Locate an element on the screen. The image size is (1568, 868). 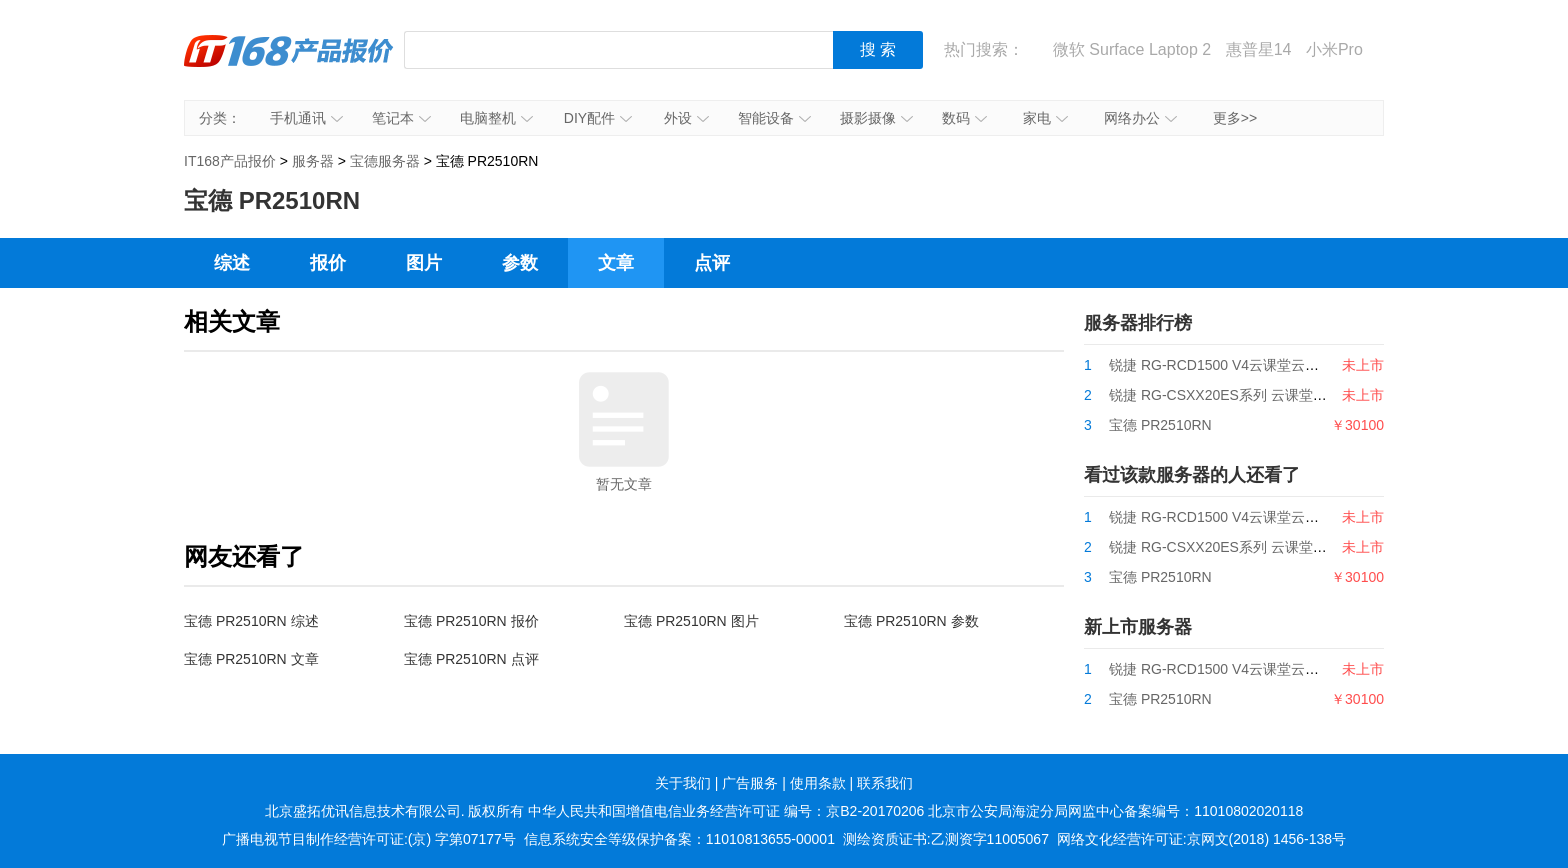
DIY配件 is located at coordinates (598, 118).